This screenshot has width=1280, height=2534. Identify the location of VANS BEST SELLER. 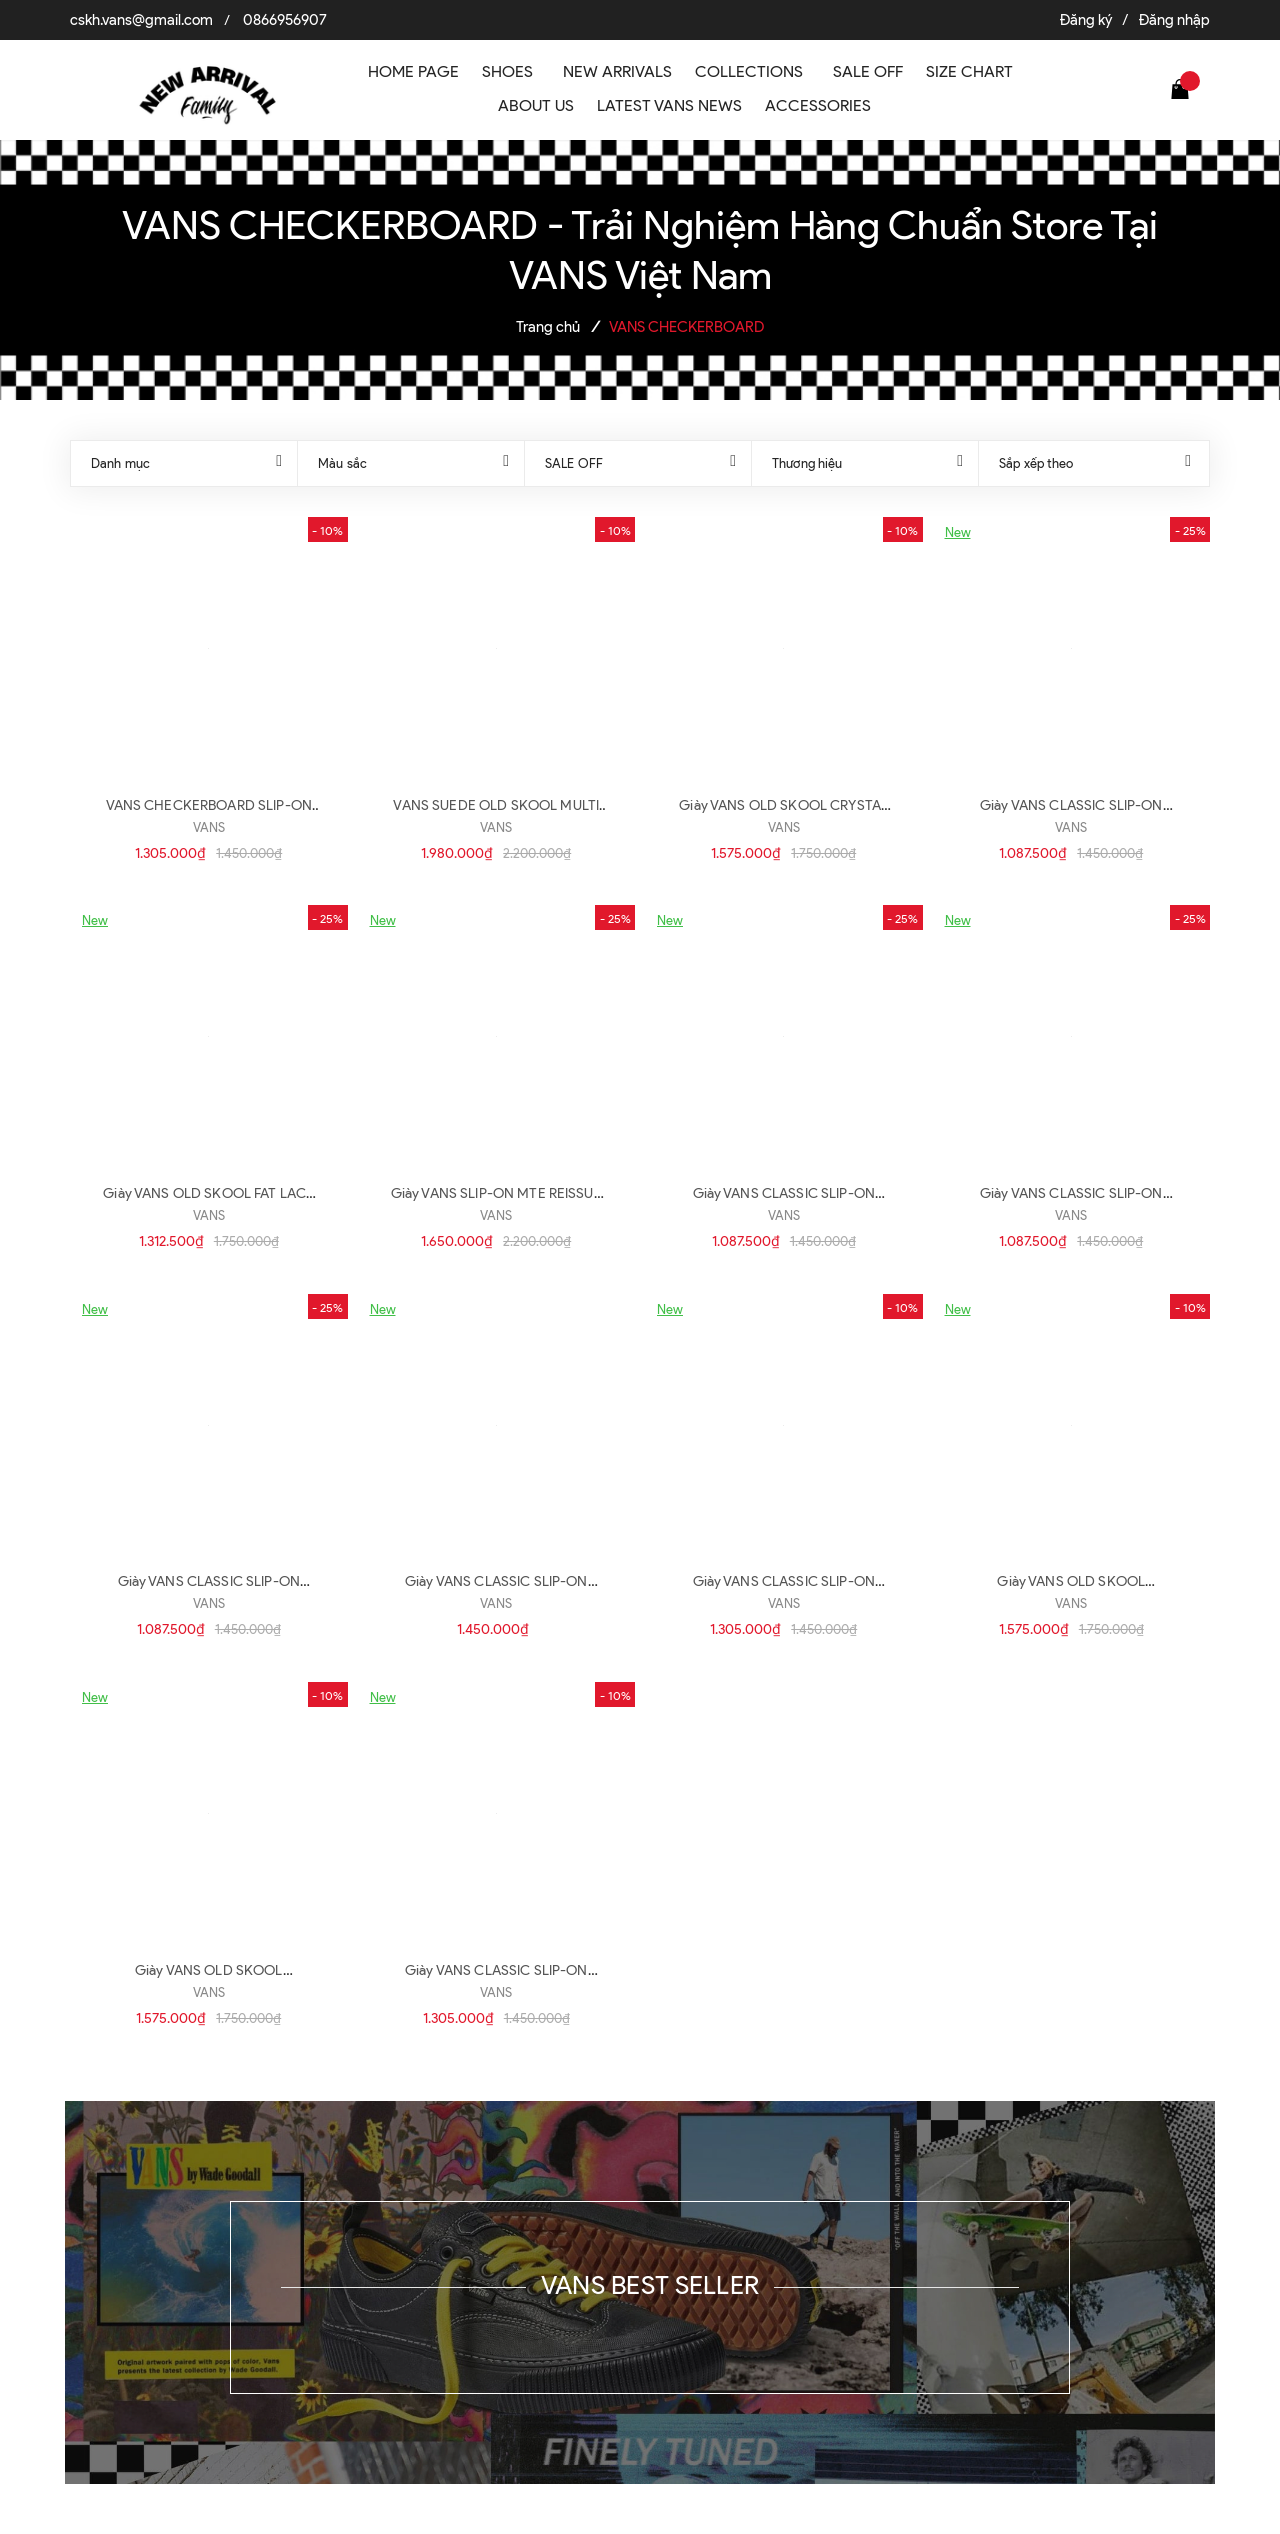
(650, 2285).